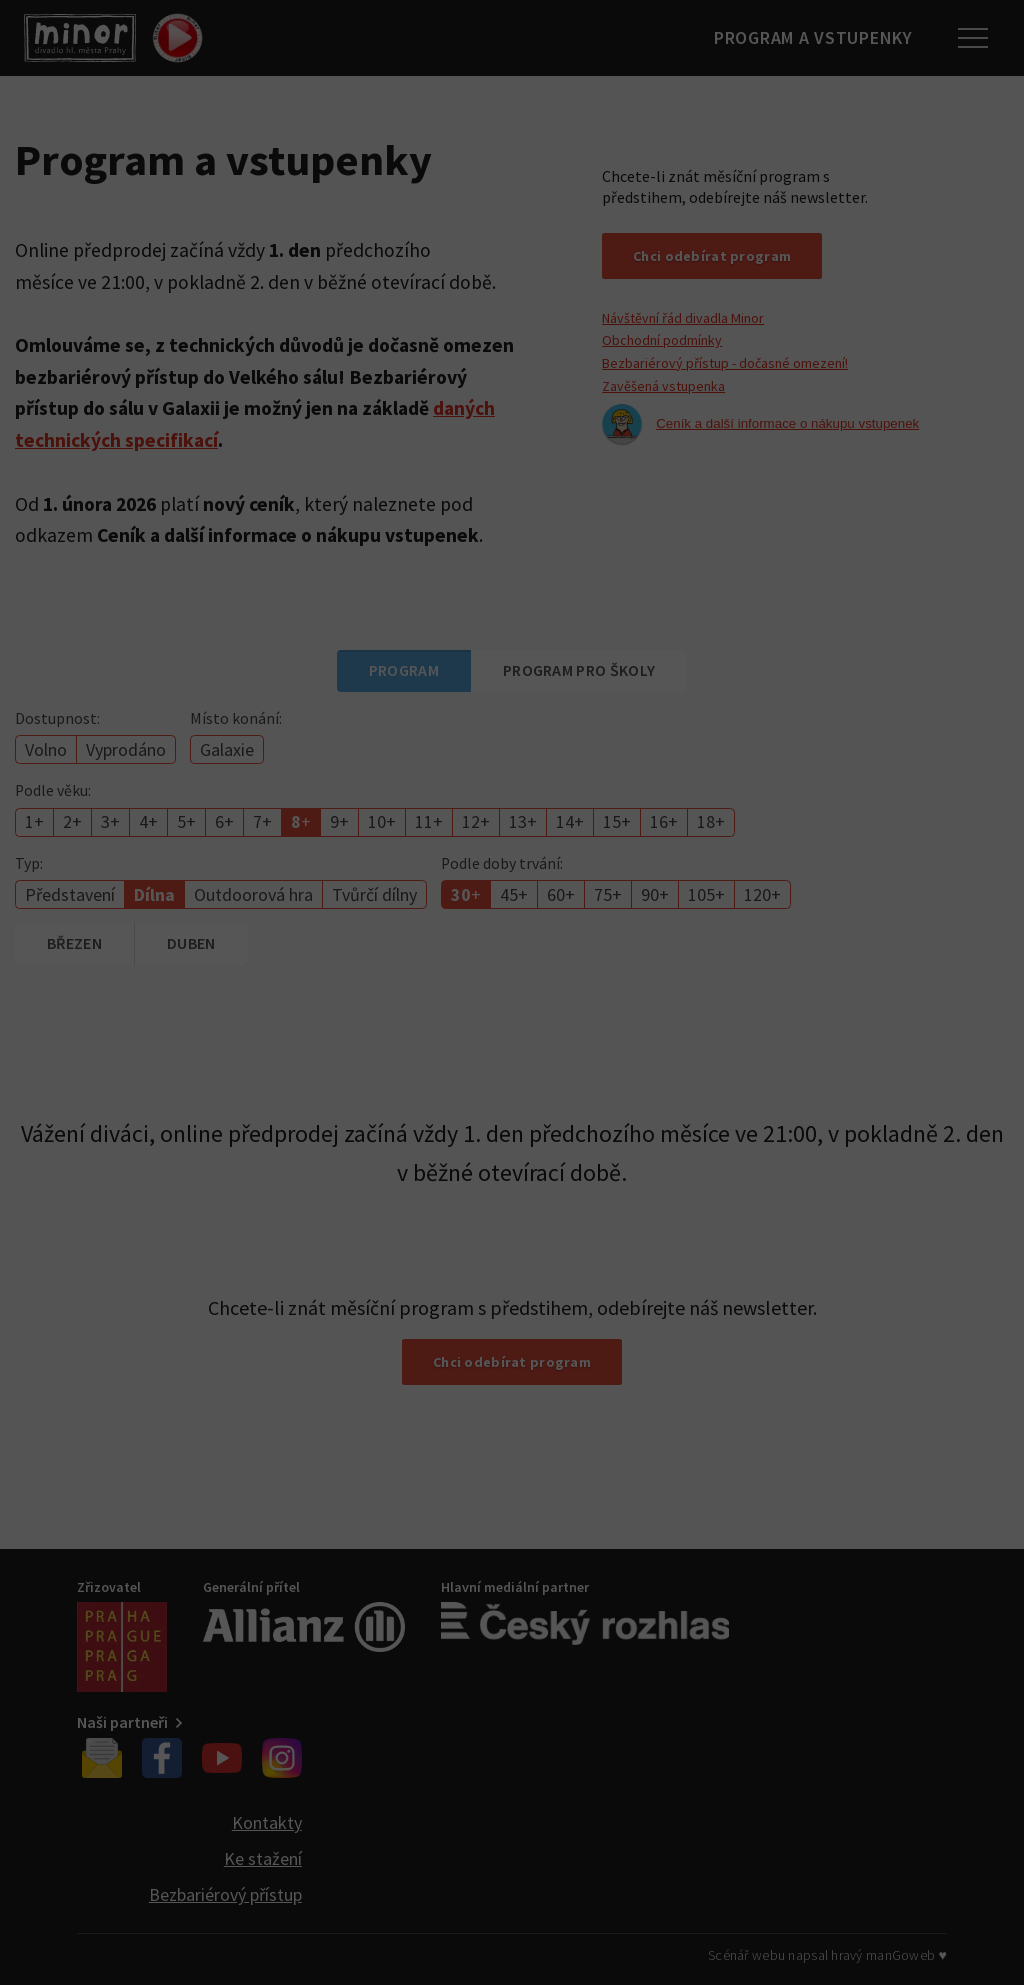 The image size is (1024, 1985). I want to click on Tvůrčí dílny, so click(374, 894).